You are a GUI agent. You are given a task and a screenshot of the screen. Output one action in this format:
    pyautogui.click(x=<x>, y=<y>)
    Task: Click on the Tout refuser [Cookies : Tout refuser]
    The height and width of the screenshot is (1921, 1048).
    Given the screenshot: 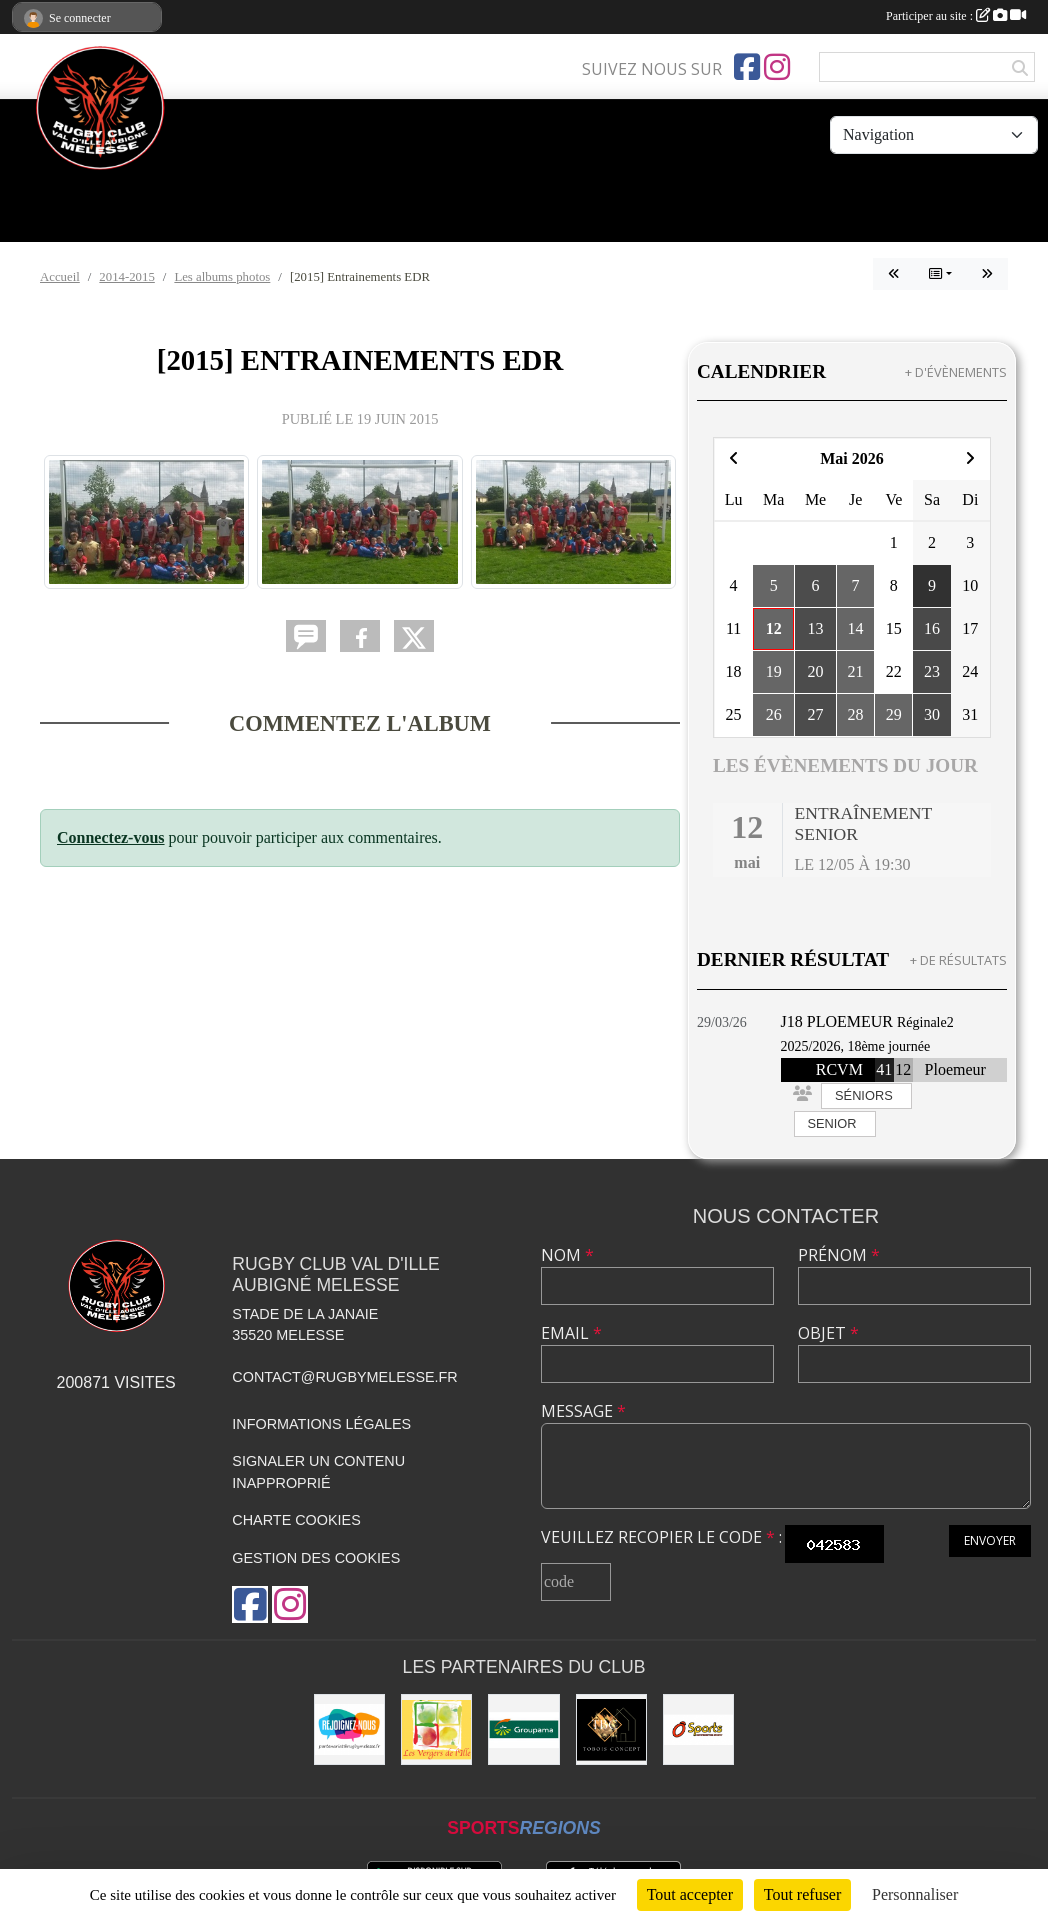 What is the action you would take?
    pyautogui.click(x=803, y=1894)
    